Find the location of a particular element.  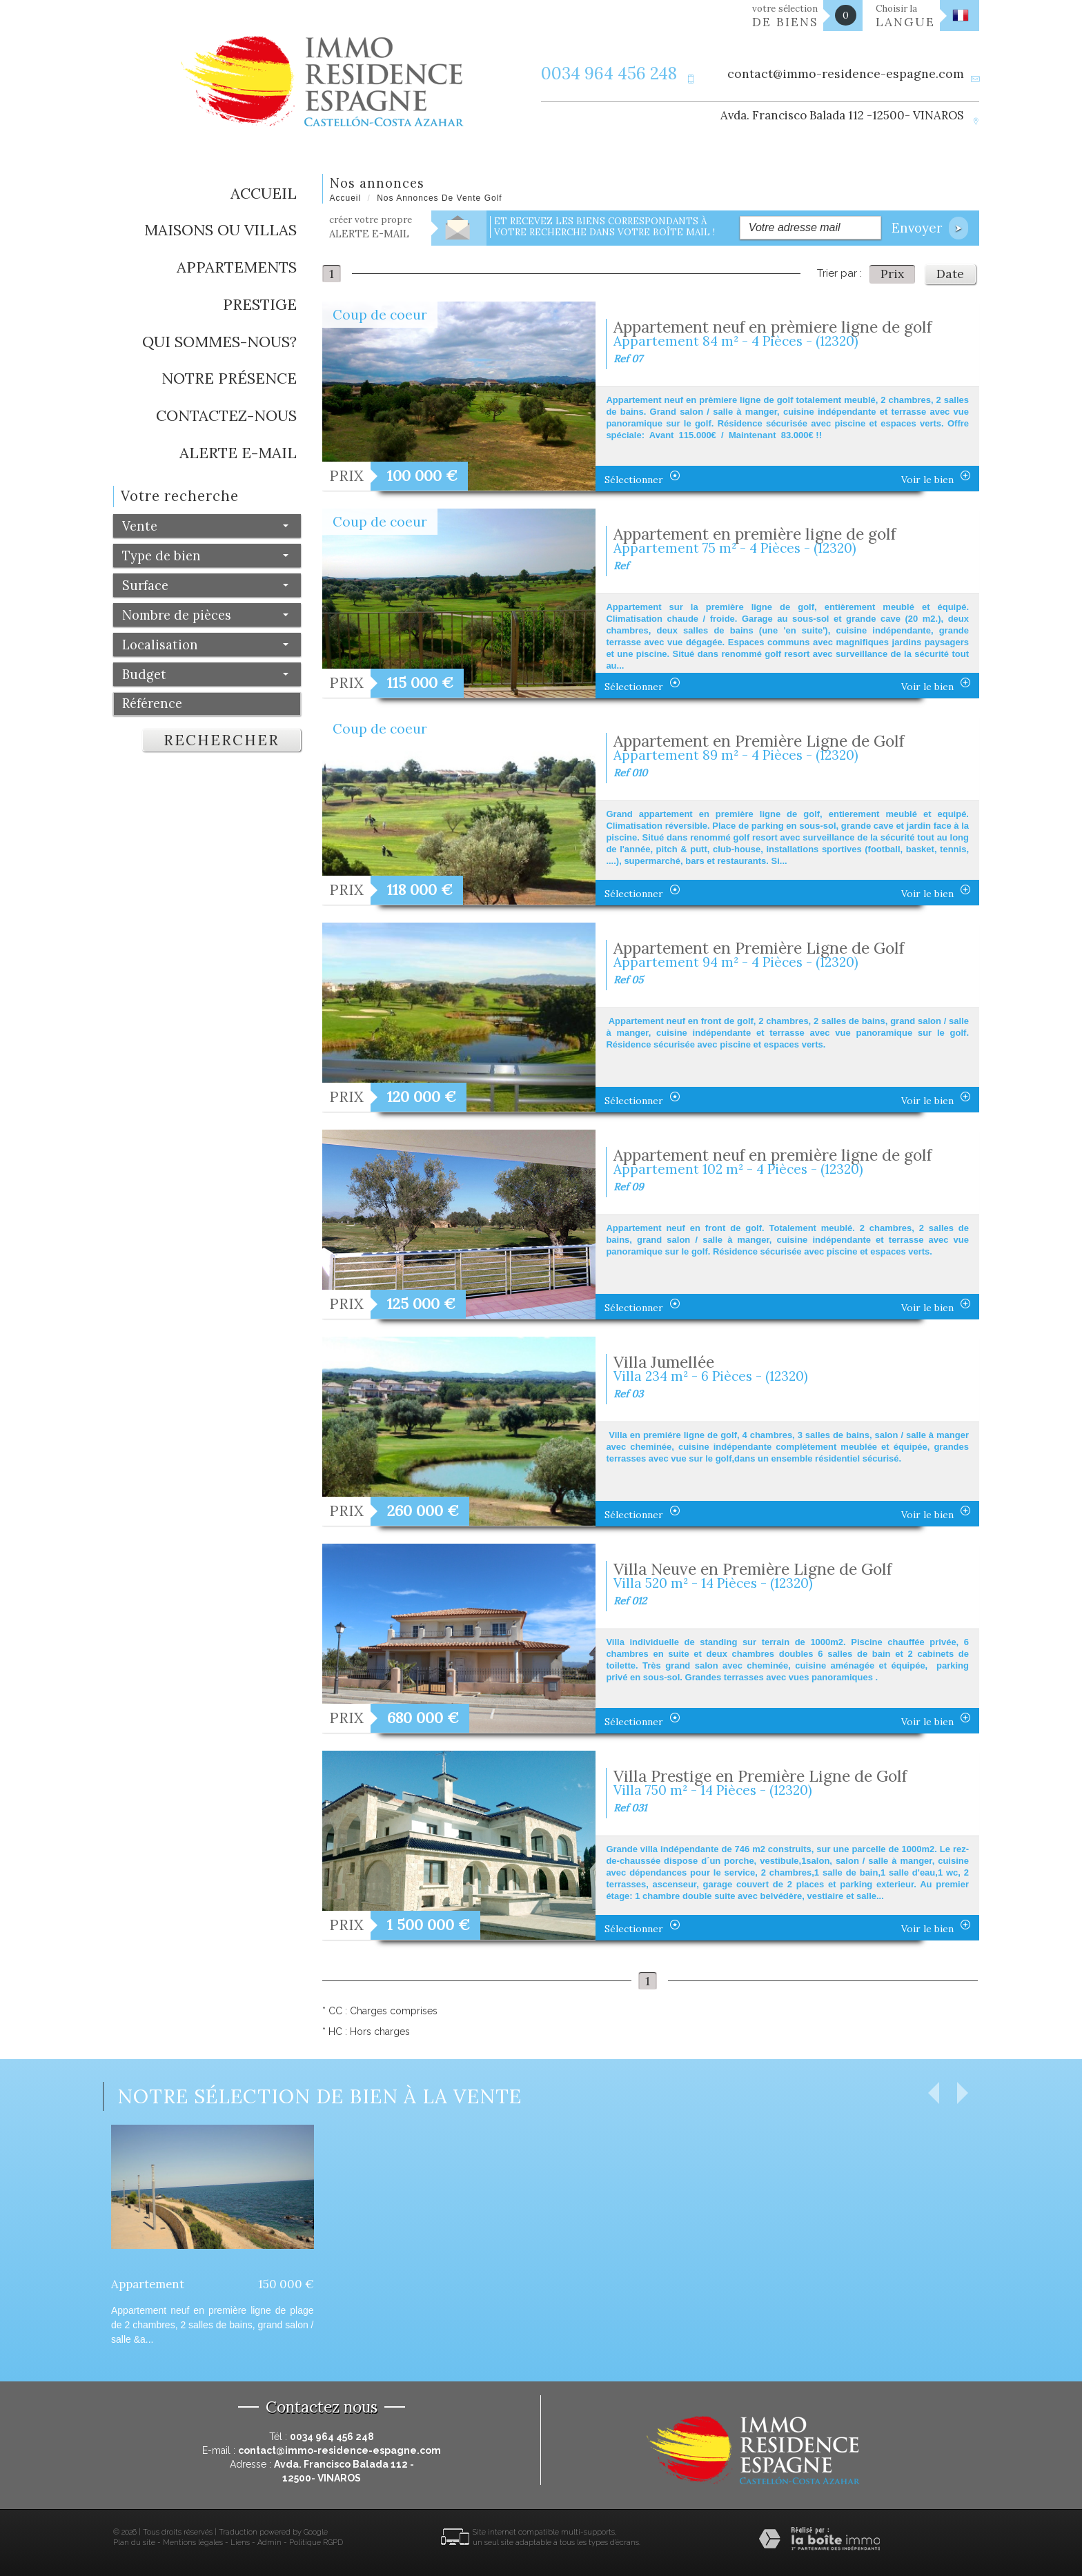

Plan du site is located at coordinates (134, 2542).